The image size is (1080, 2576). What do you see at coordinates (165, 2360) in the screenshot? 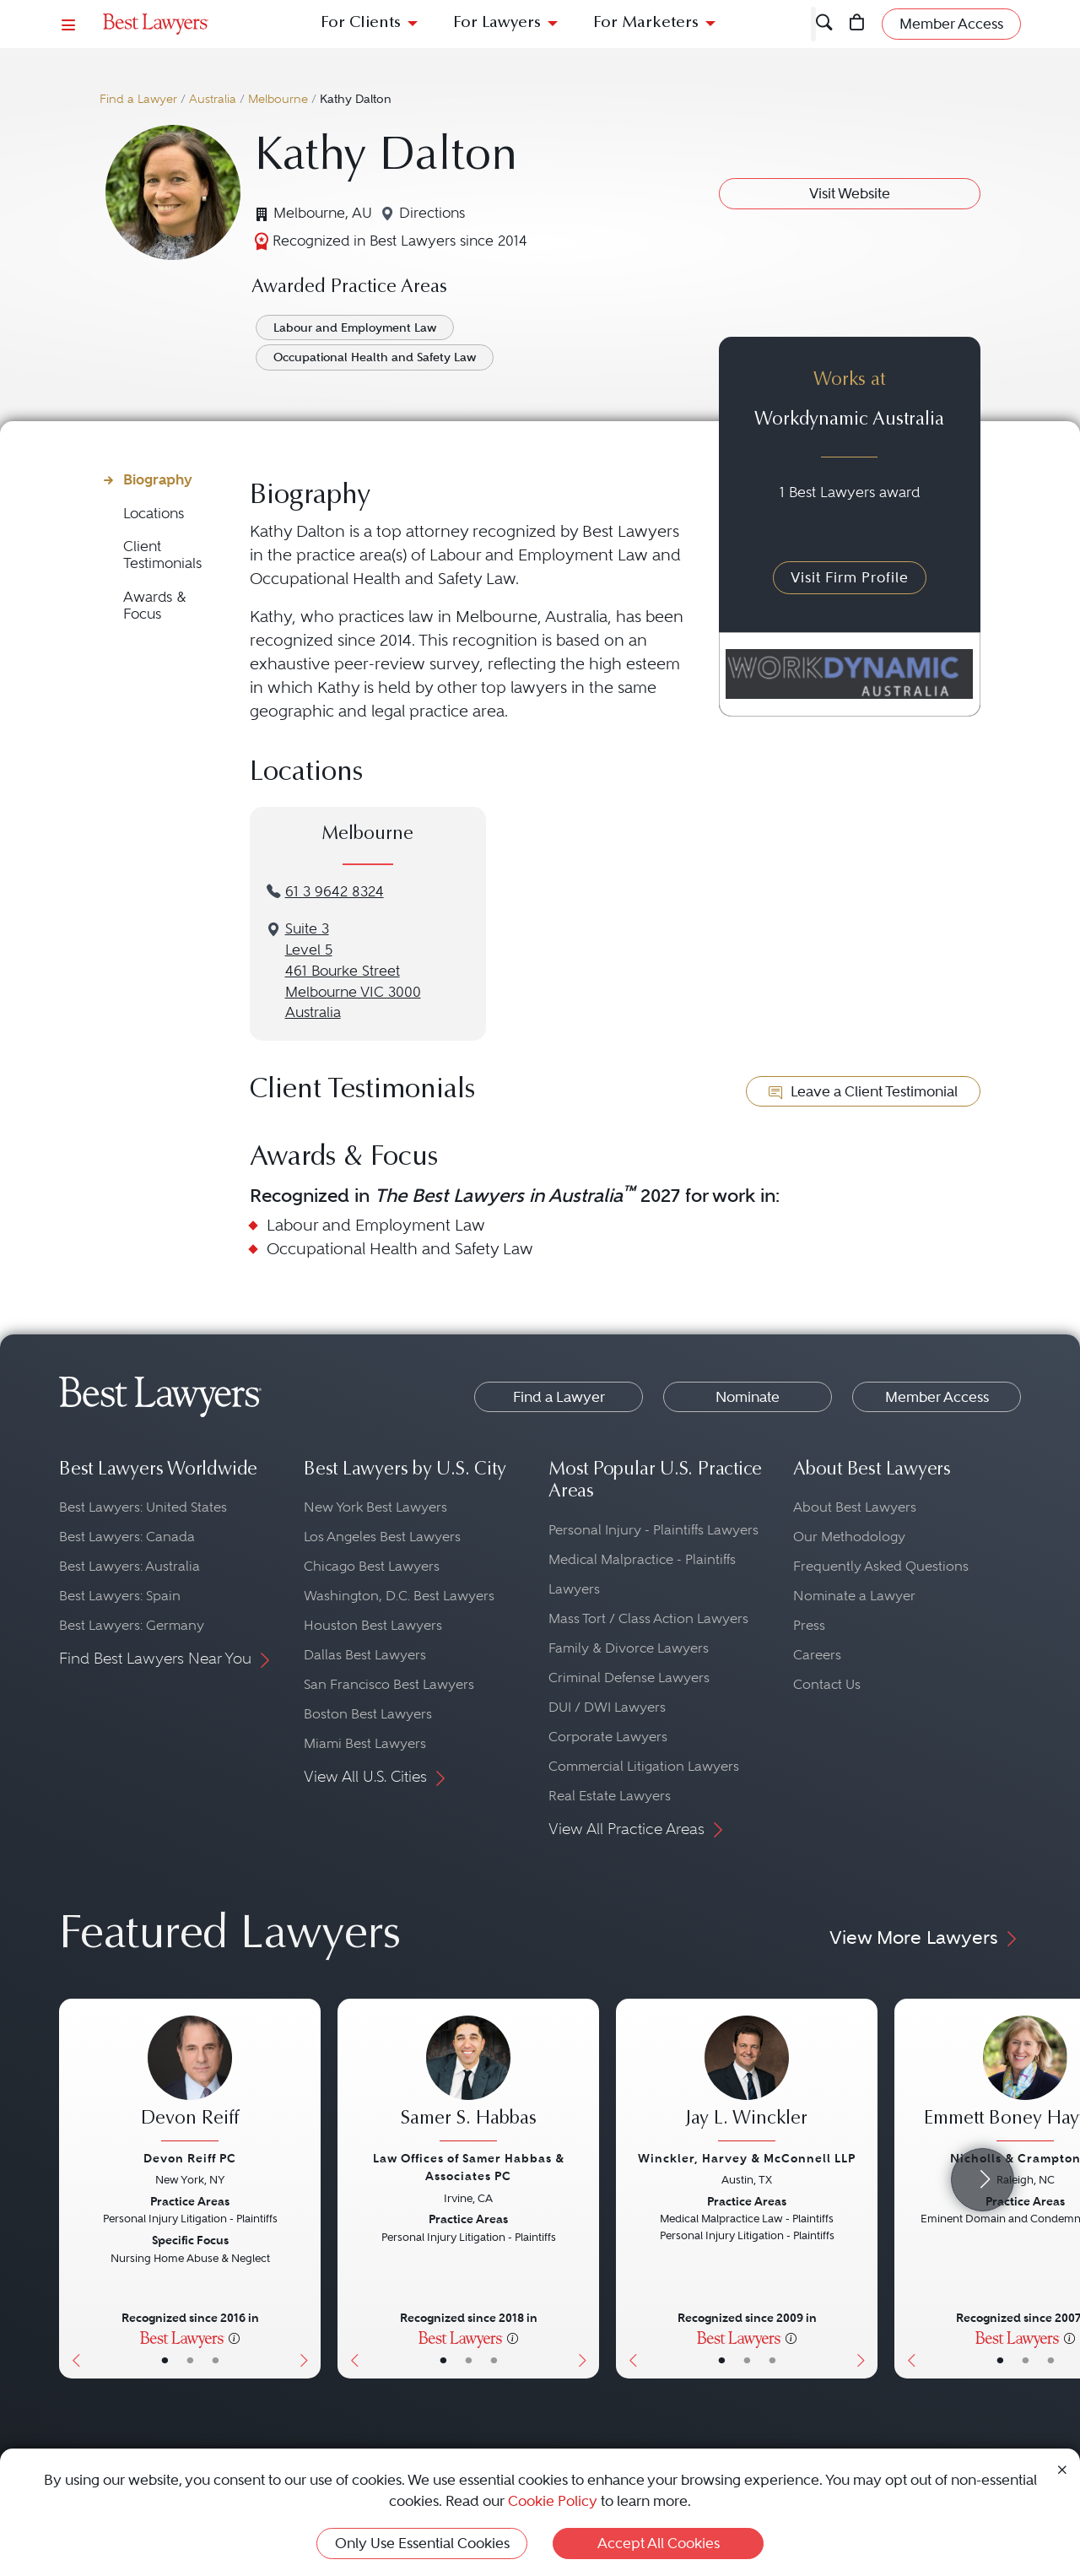
I see `• [LawyerBasicInfo]` at bounding box center [165, 2360].